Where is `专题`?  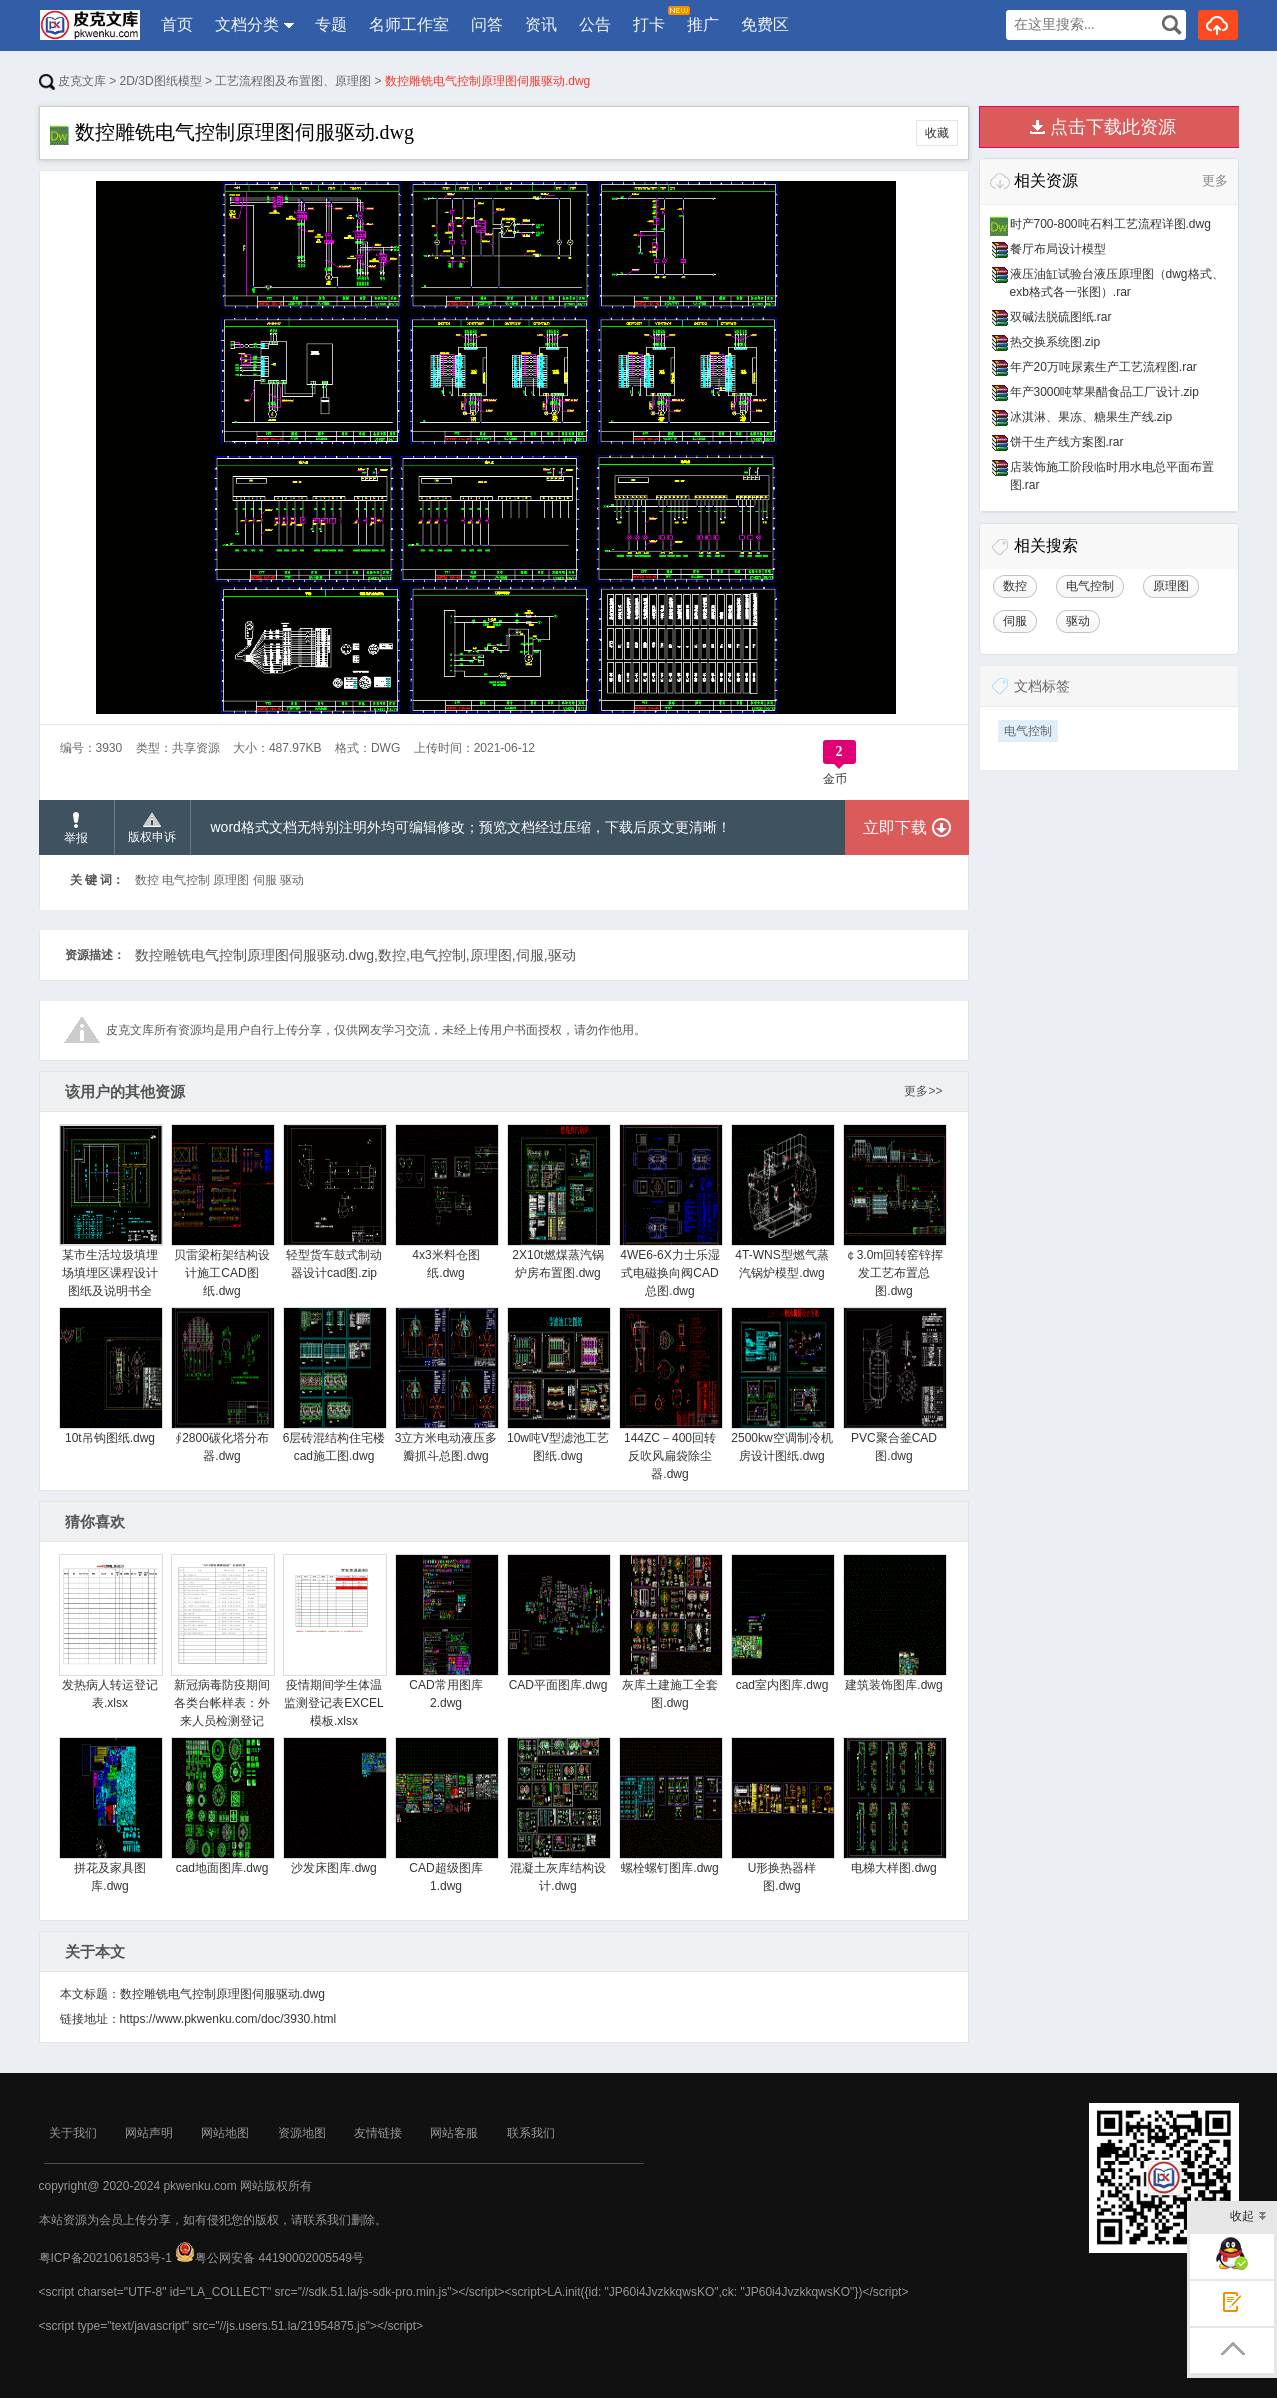 专题 is located at coordinates (331, 24).